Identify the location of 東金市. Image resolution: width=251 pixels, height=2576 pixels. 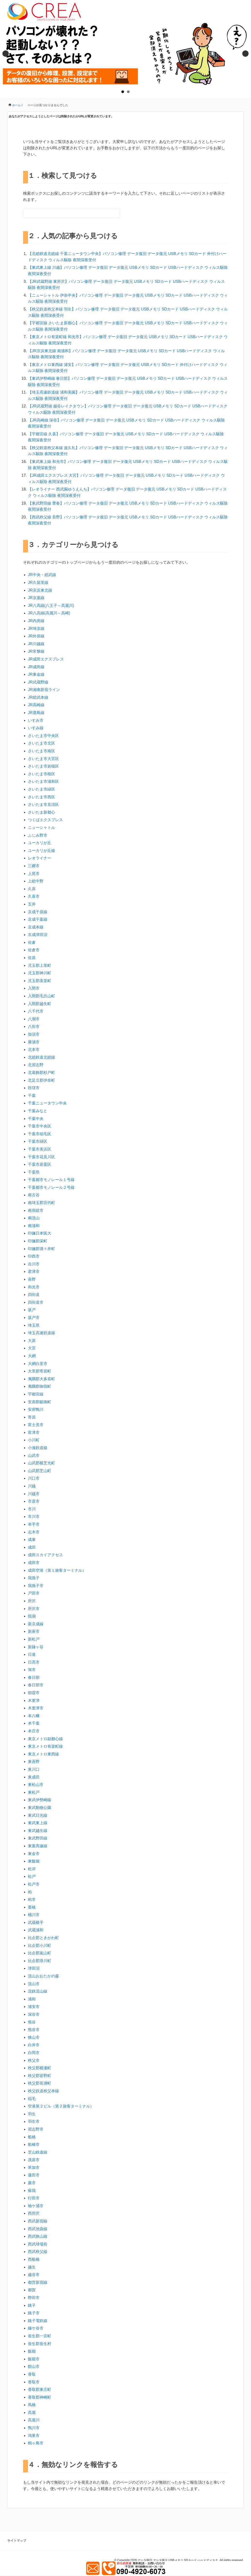
(34, 1854).